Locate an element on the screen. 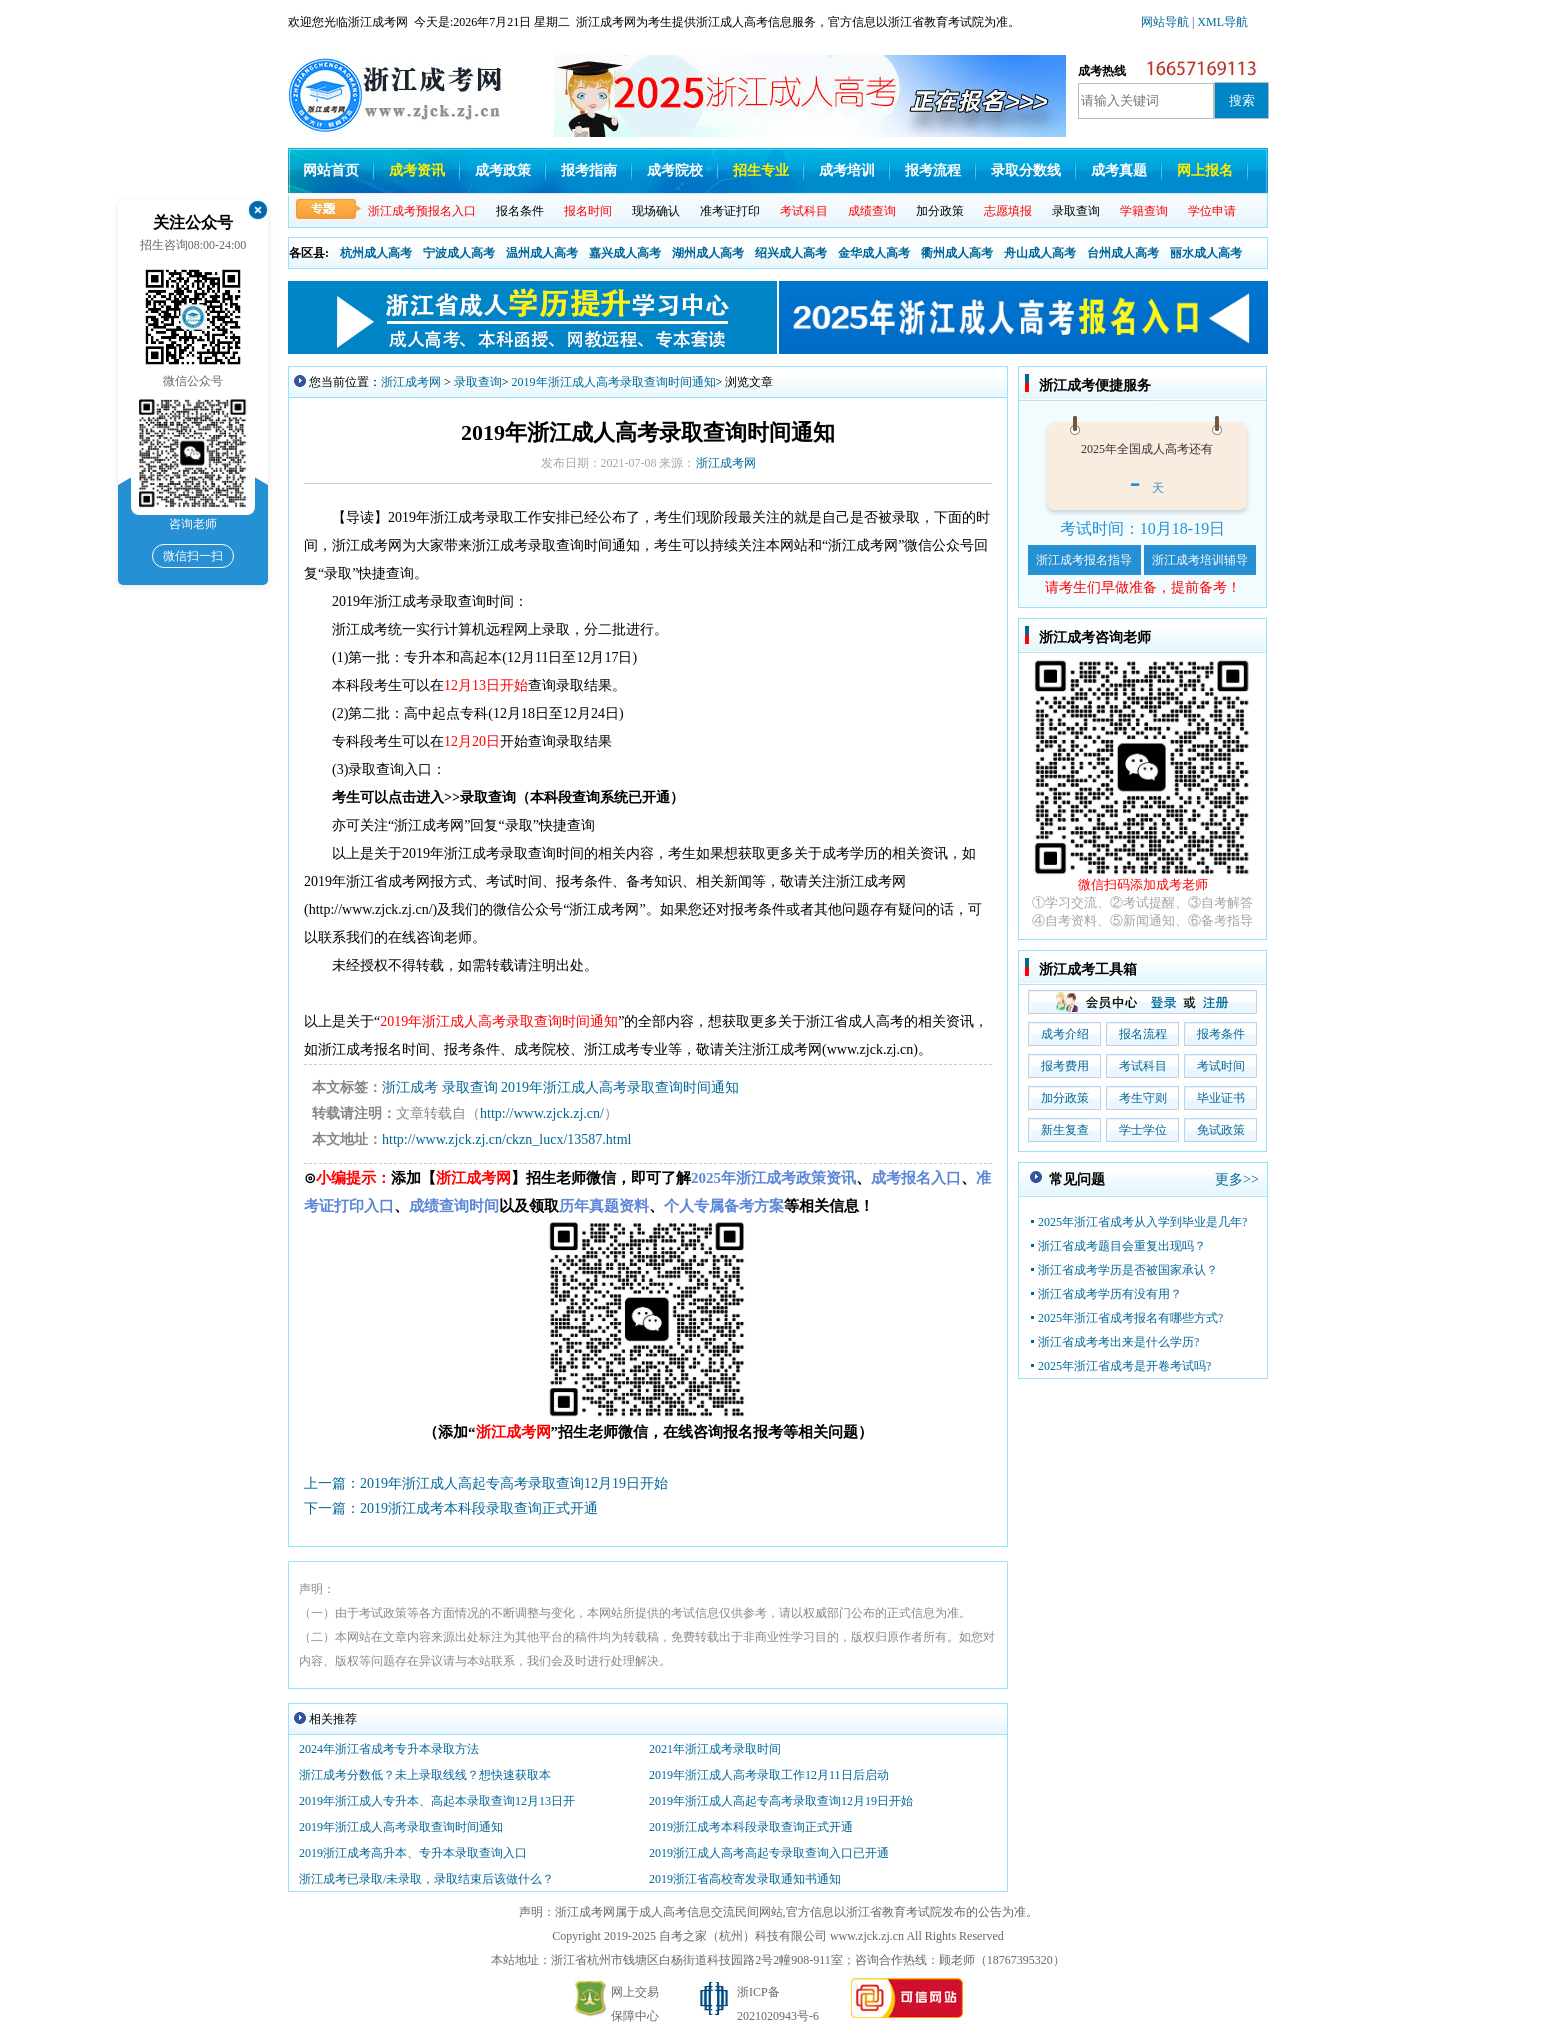 The width and height of the screenshot is (1556, 2032). 2019年浙江成人高起专高考录取查询12月19日开始 is located at coordinates (781, 1801).